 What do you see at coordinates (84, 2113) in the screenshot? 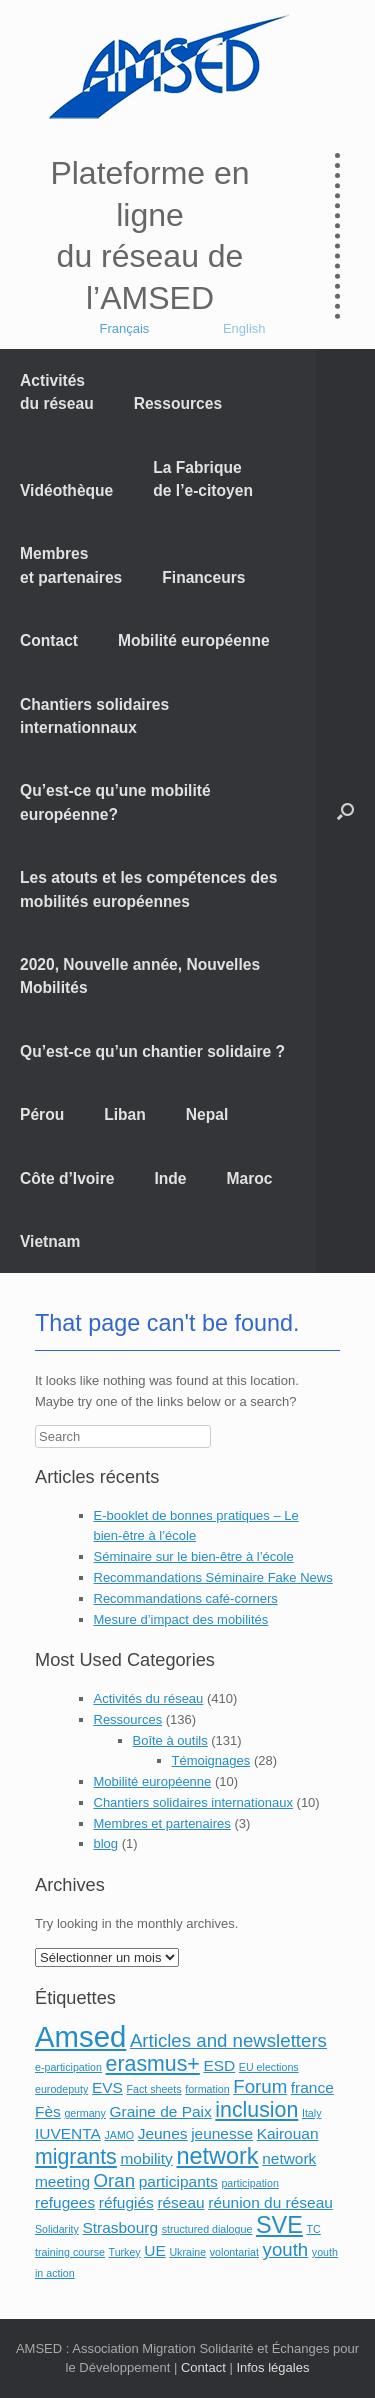
I see `germany [germany (1 élément)]` at bounding box center [84, 2113].